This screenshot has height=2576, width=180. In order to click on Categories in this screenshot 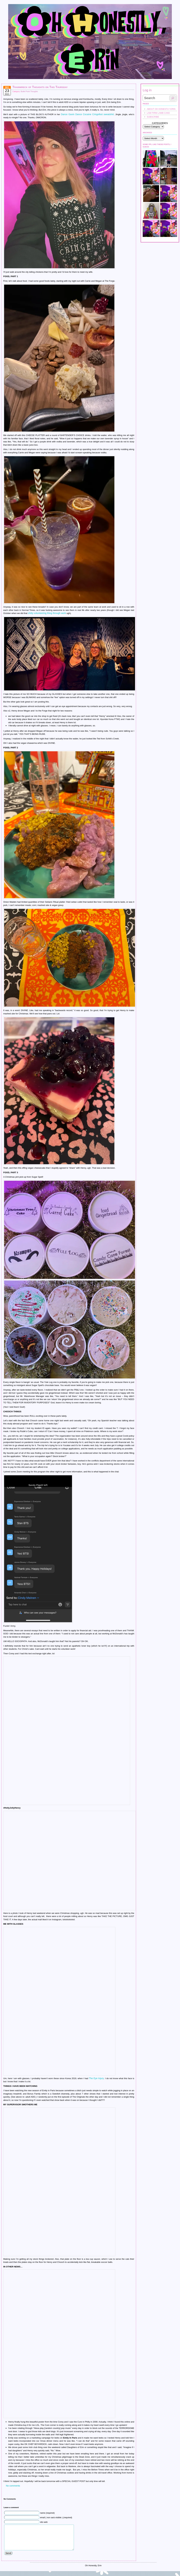, I will do `click(160, 123)`.